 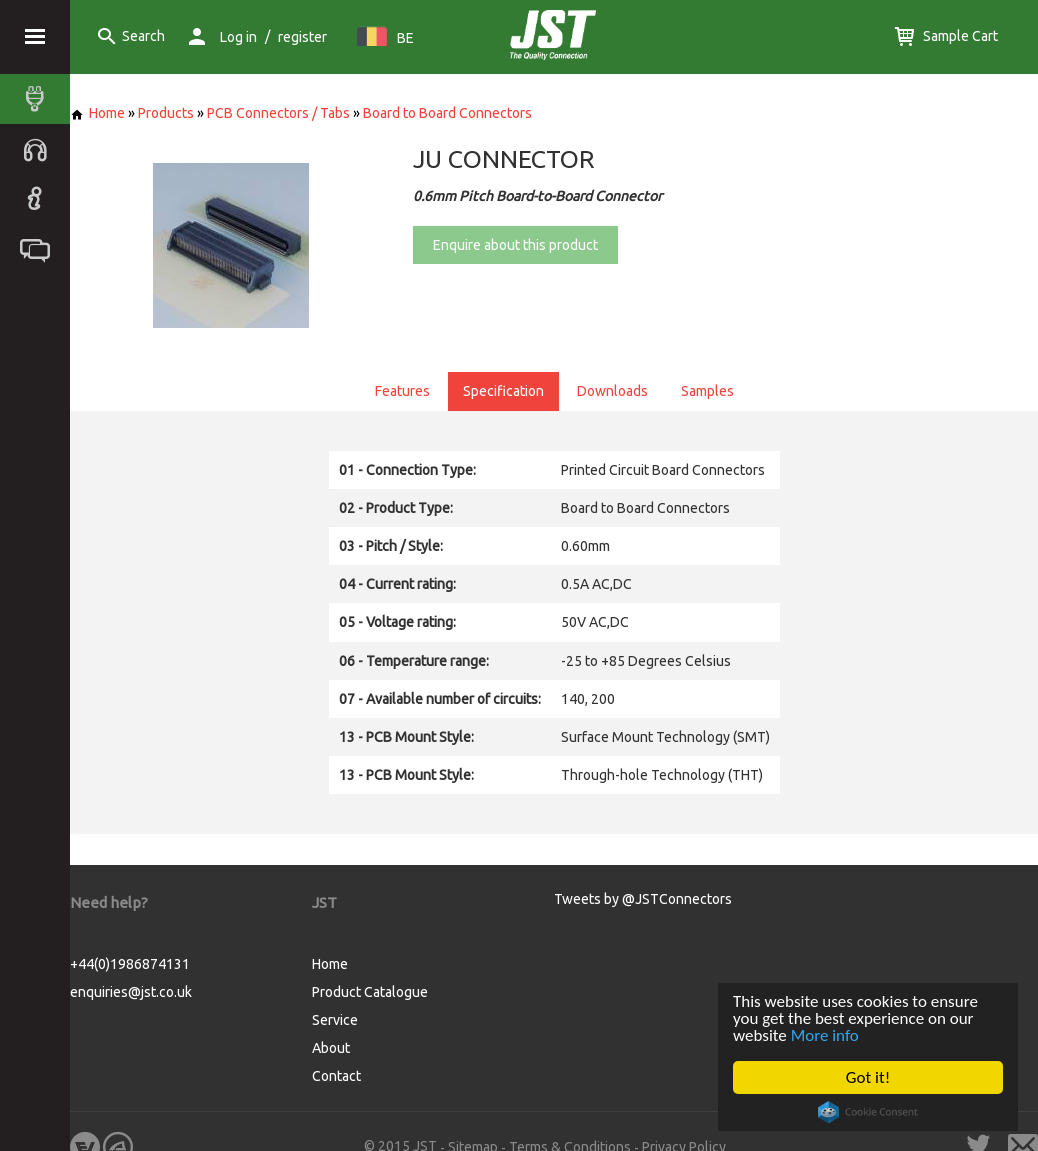 I want to click on +44(0)1986874131, so click(x=130, y=964).